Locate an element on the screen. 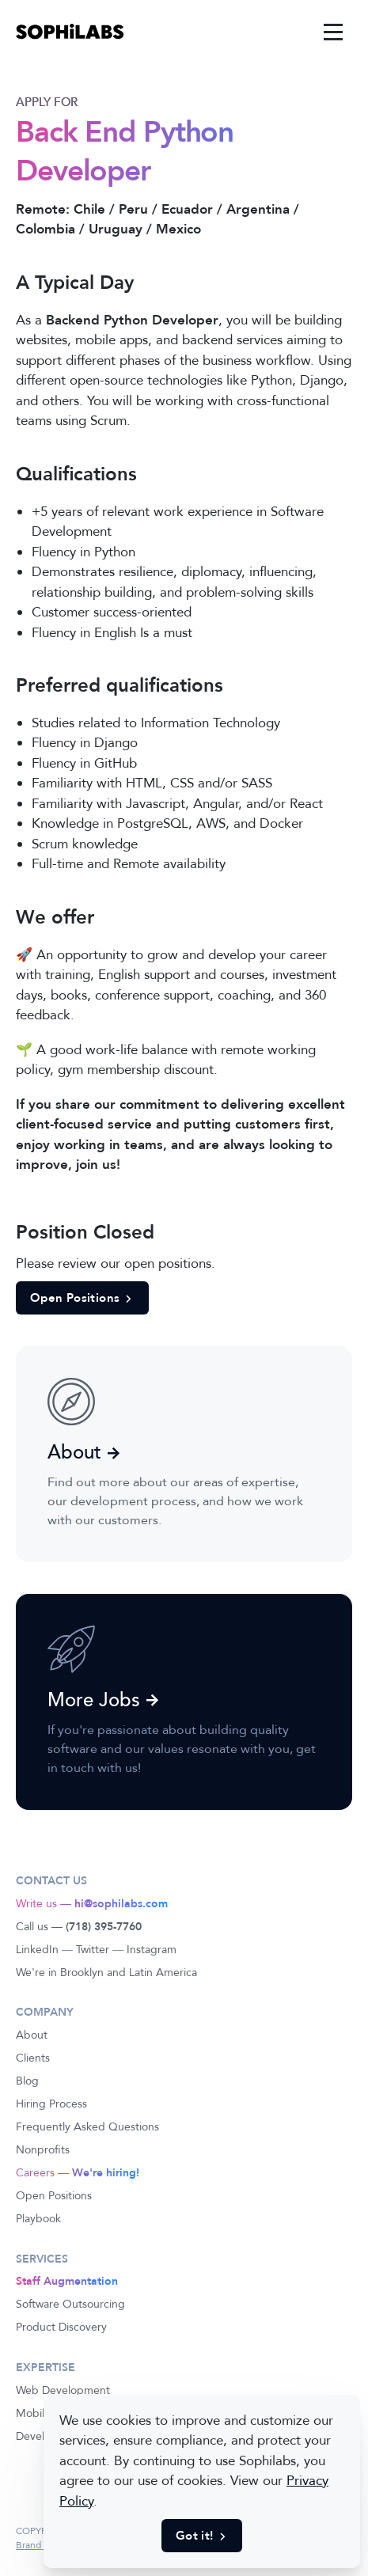  Playbook [link] is located at coordinates (38, 2218).